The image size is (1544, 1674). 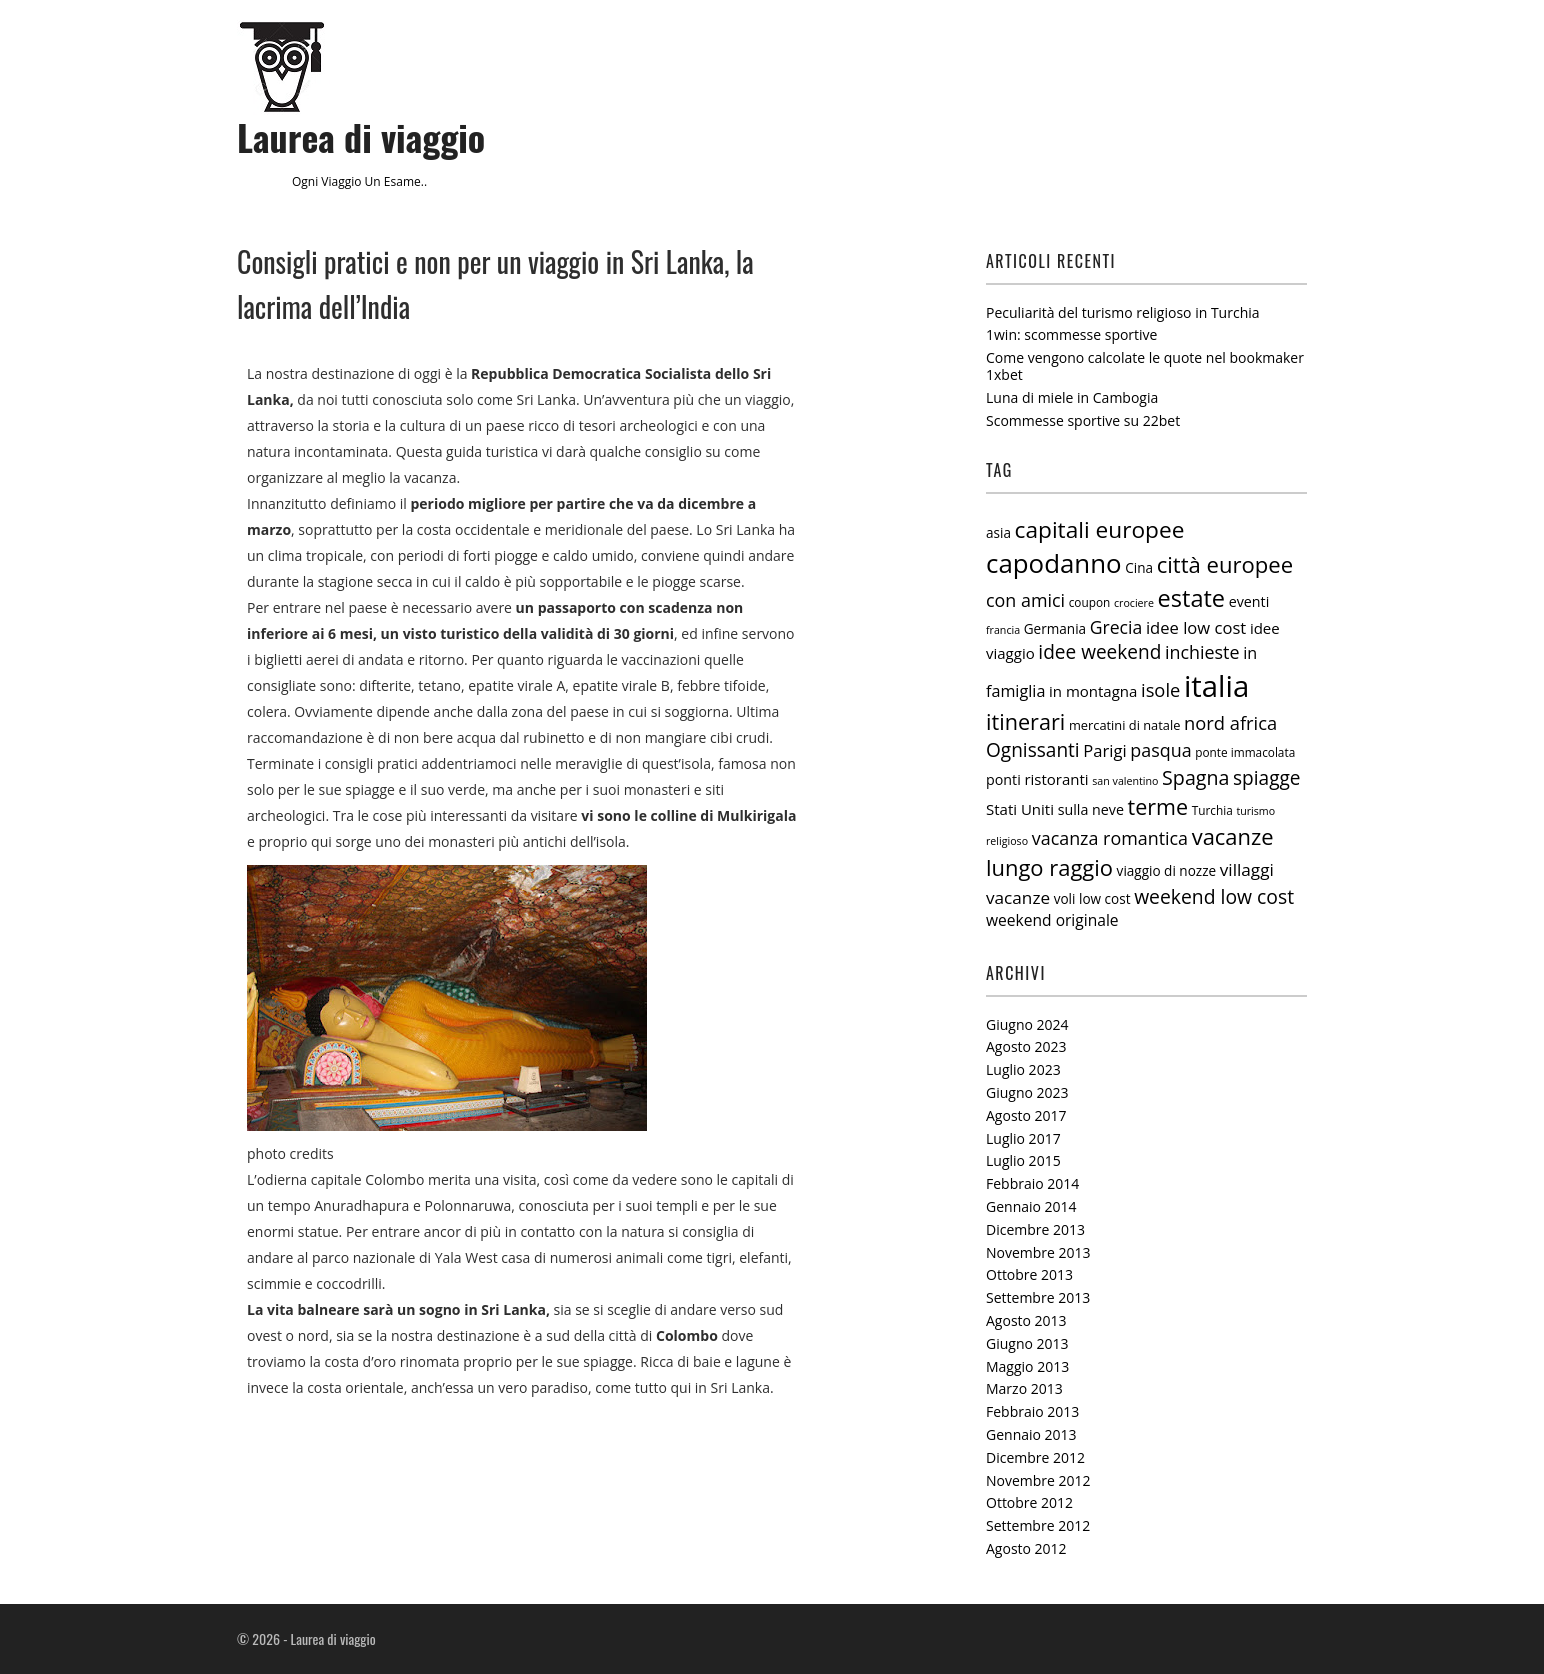 I want to click on idee weekend [idee weekend (18 elementi)], so click(x=1099, y=652).